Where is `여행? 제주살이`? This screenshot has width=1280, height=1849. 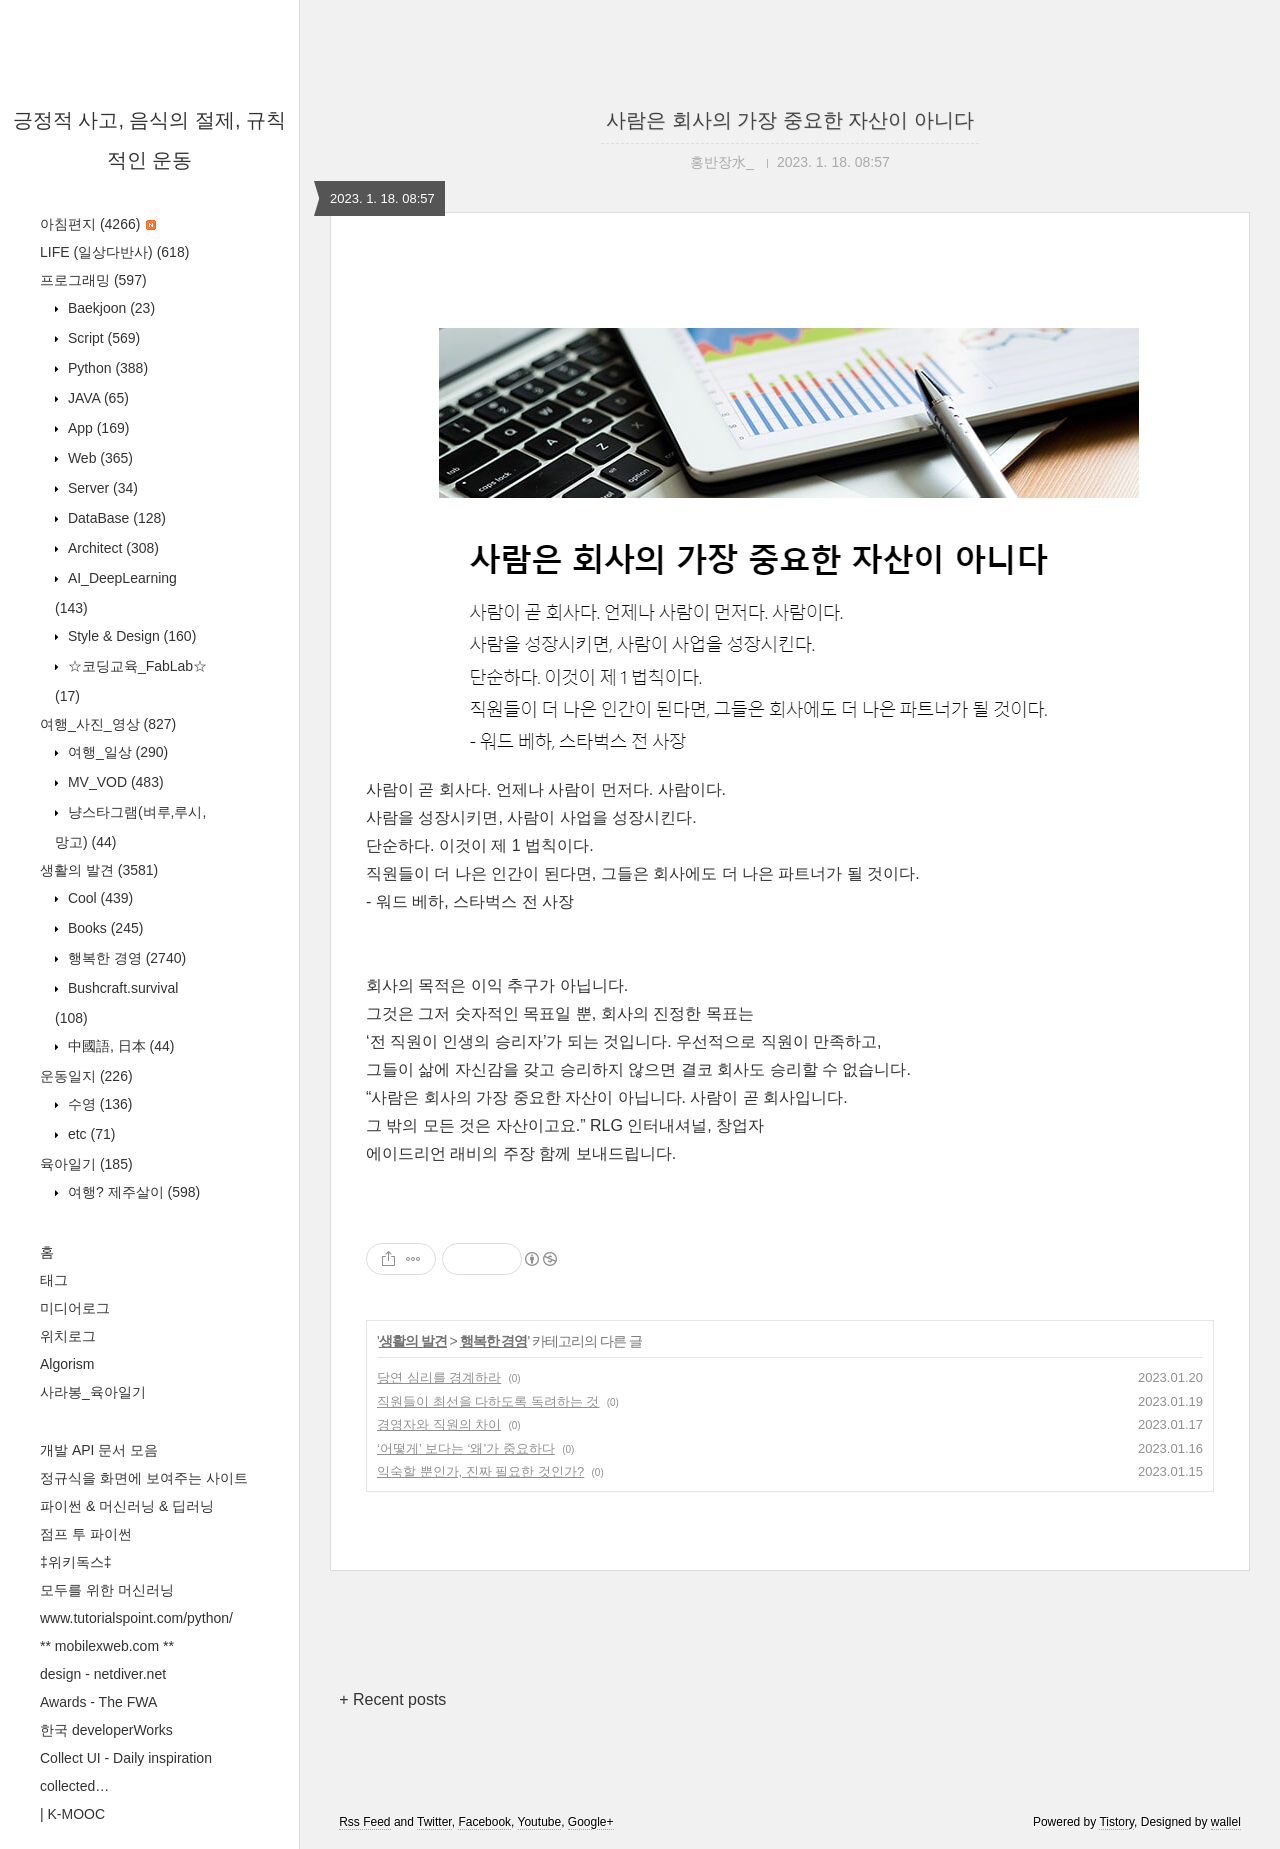
여행? 제주살이 is located at coordinates (132, 1192).